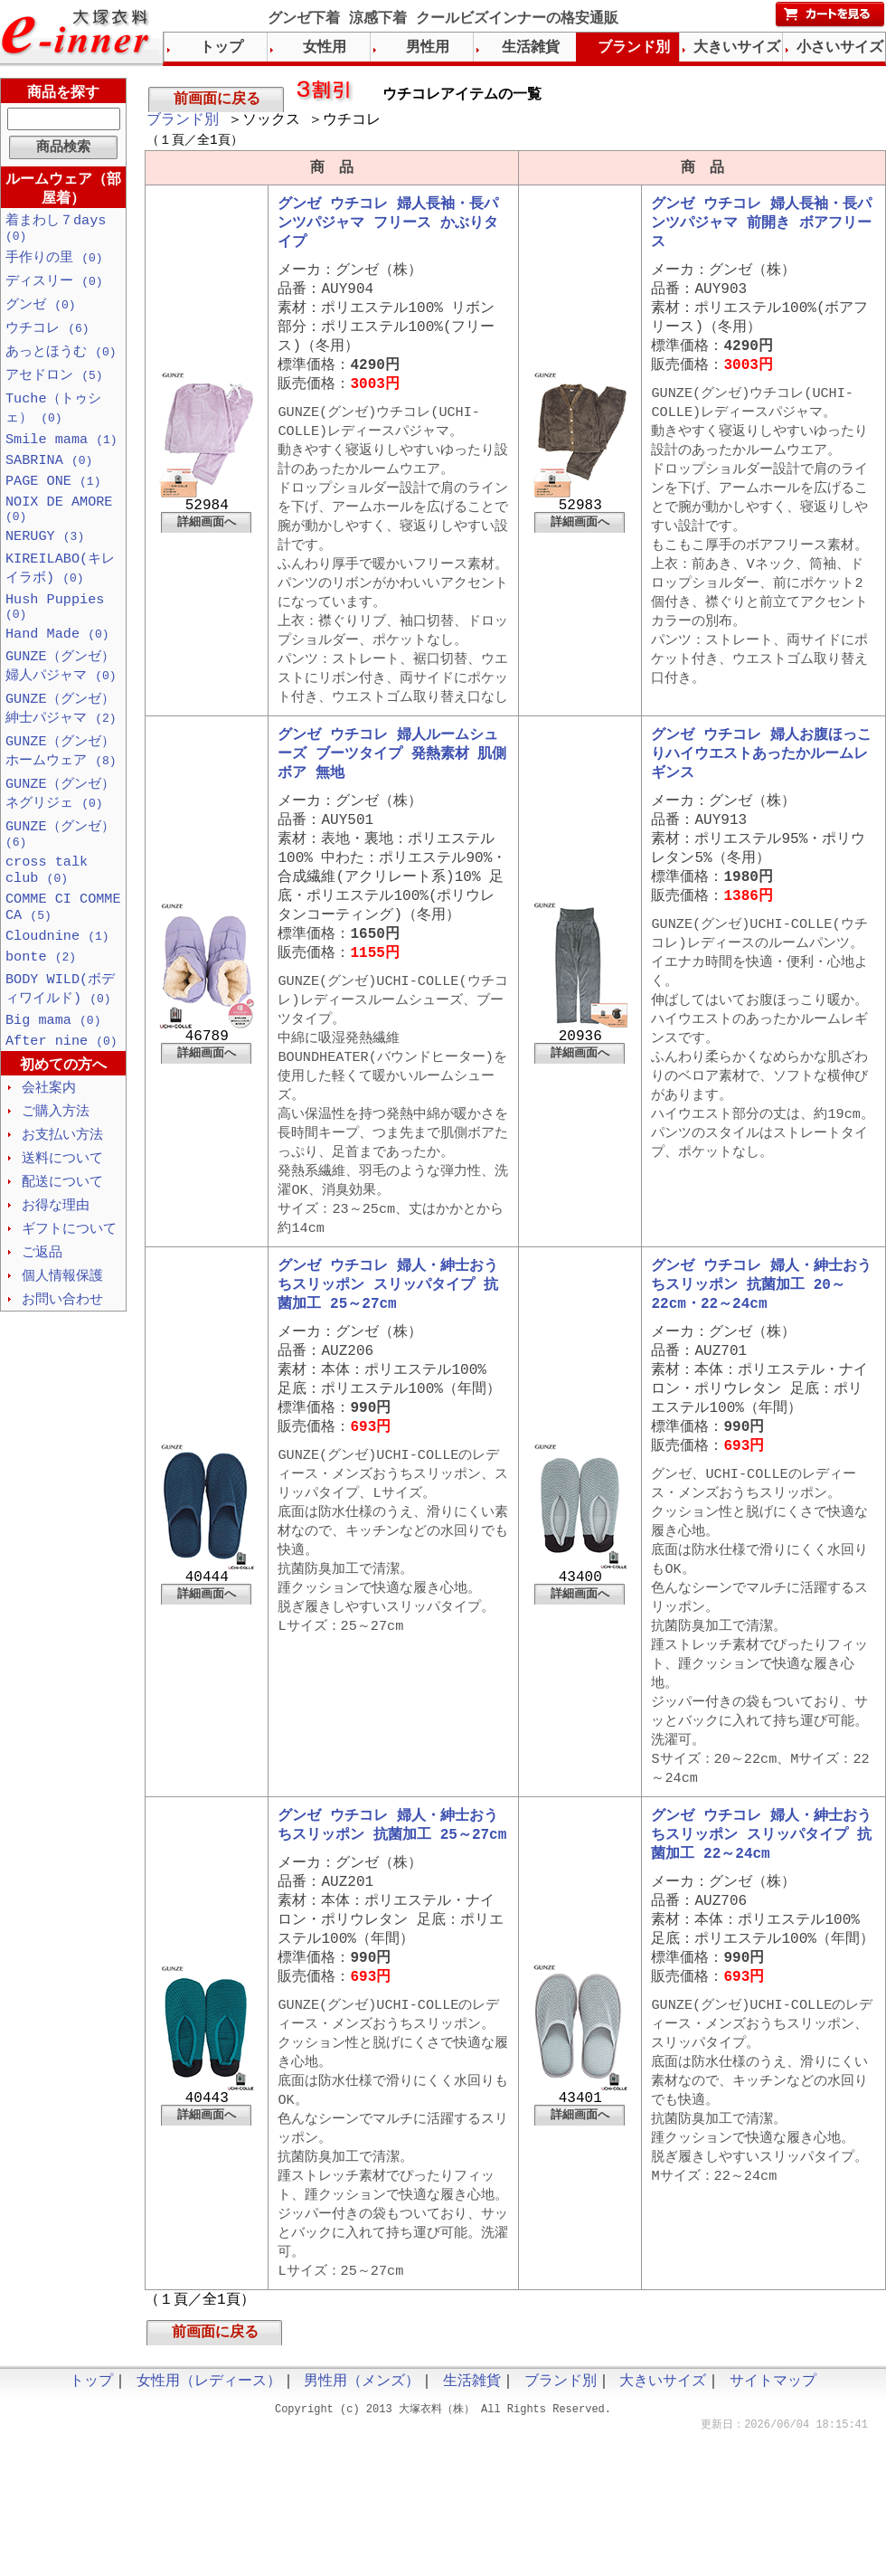 The height and width of the screenshot is (2576, 886). I want to click on ご購入方法, so click(56, 1175).